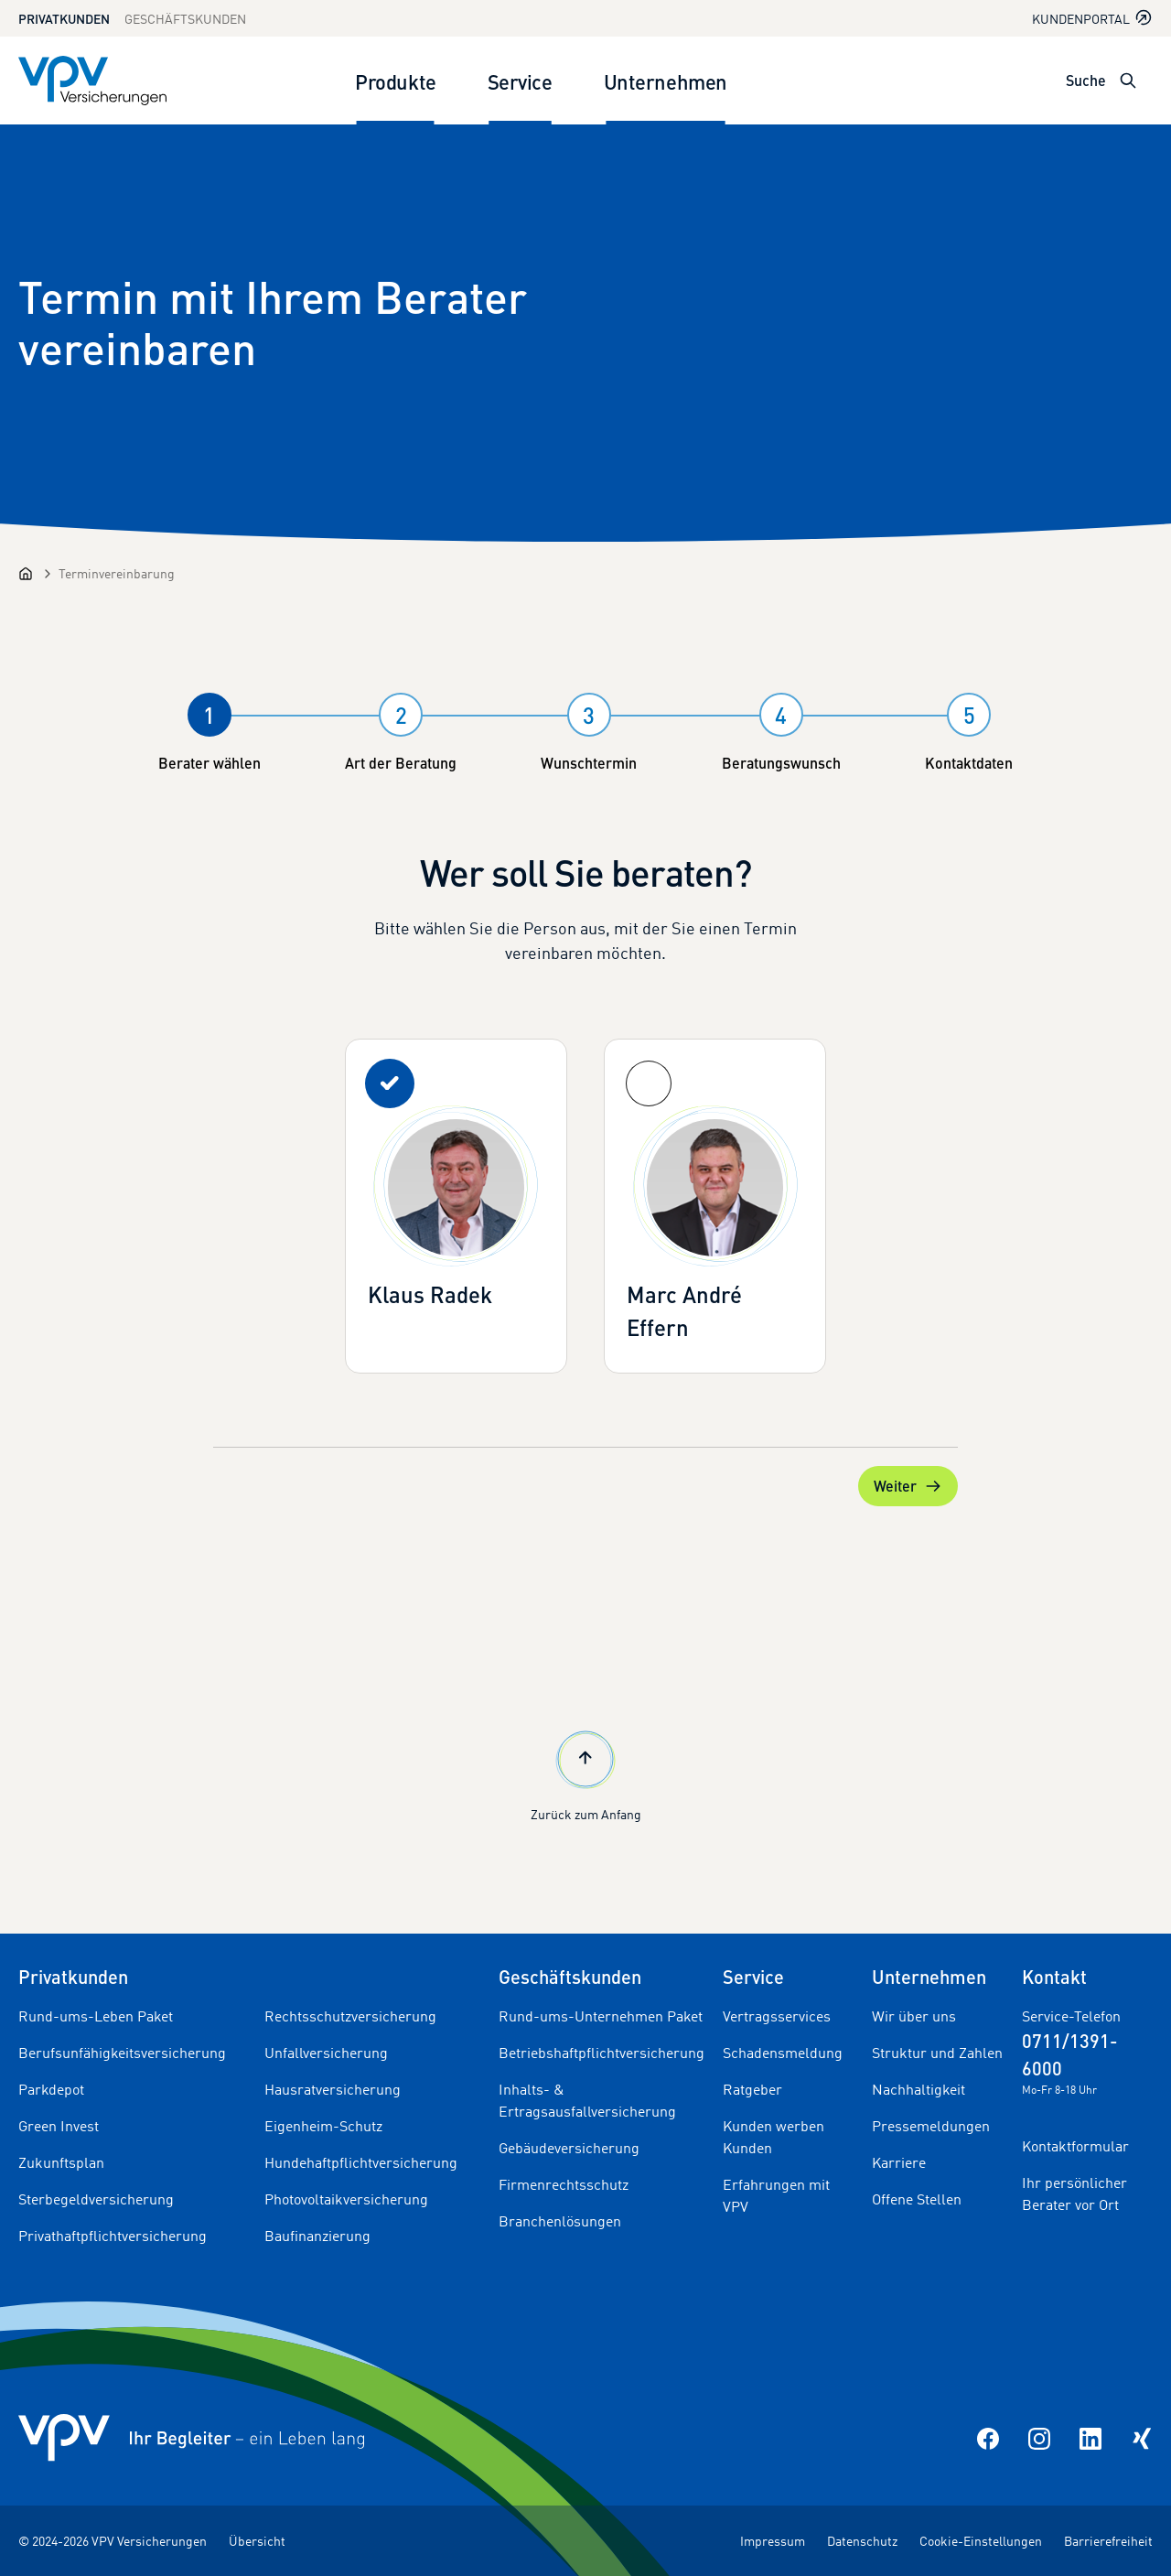 The width and height of the screenshot is (1171, 2576). What do you see at coordinates (980, 2541) in the screenshot?
I see `Cookie-Einstellungen` at bounding box center [980, 2541].